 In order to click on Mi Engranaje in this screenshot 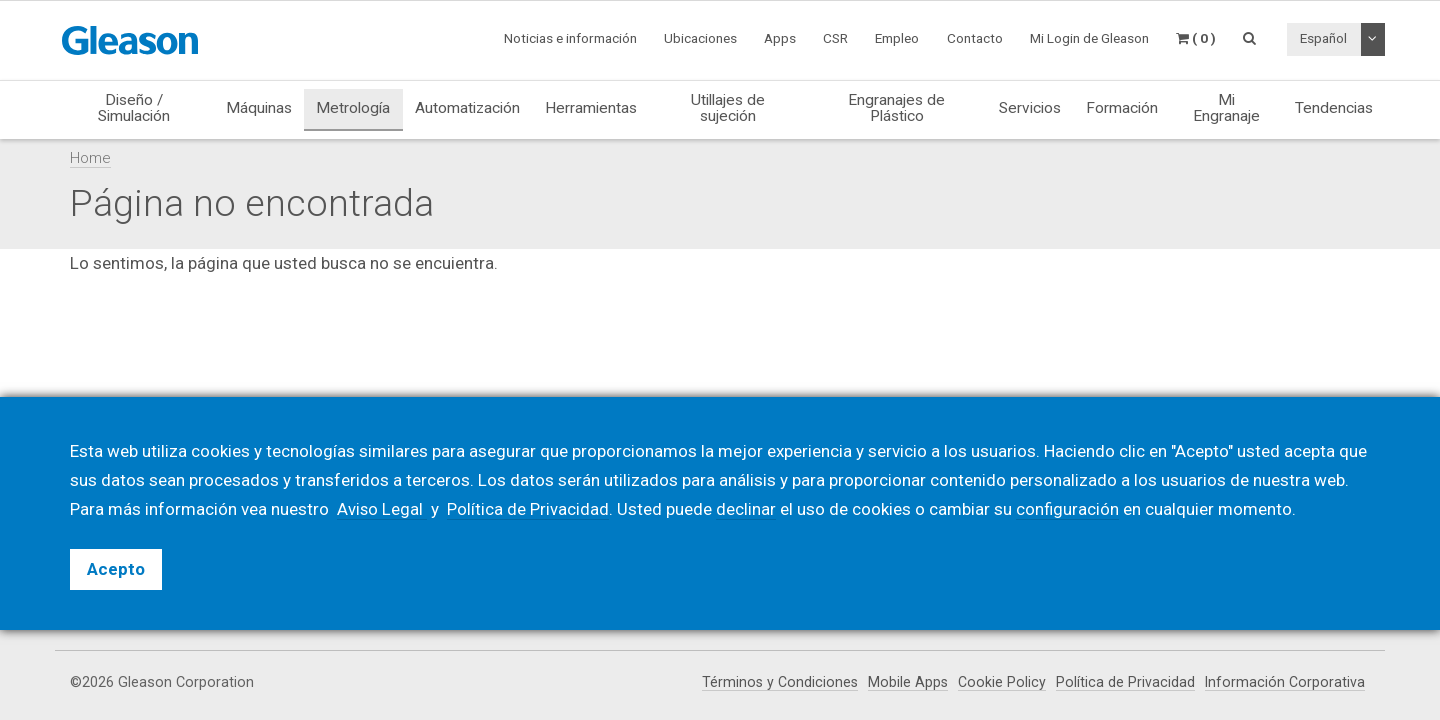, I will do `click(1226, 107)`.